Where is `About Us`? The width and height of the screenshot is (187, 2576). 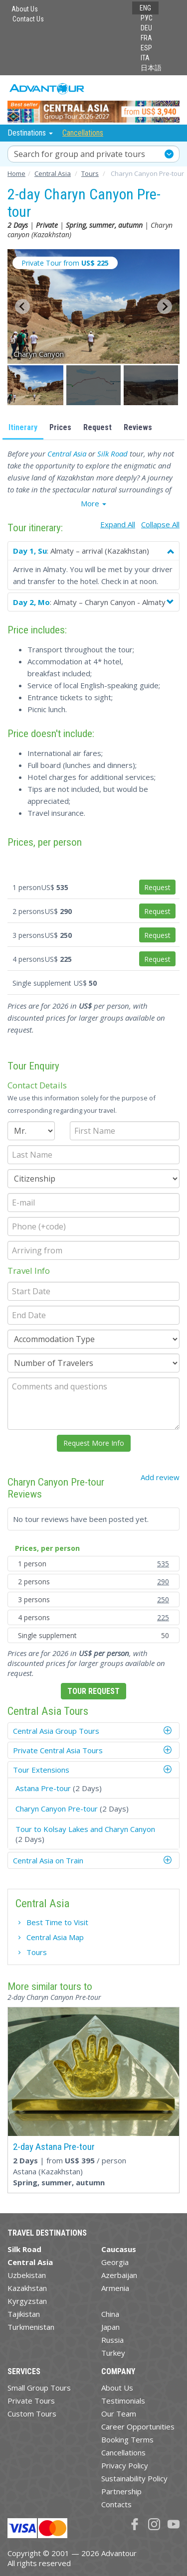
About Us is located at coordinates (24, 9).